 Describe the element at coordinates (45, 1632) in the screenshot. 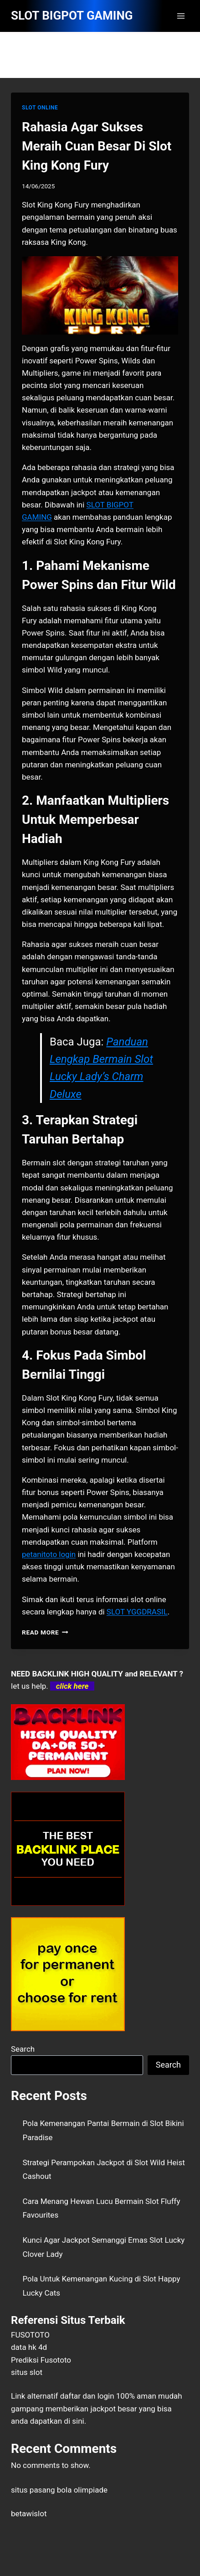

I see `Read More` at that location.